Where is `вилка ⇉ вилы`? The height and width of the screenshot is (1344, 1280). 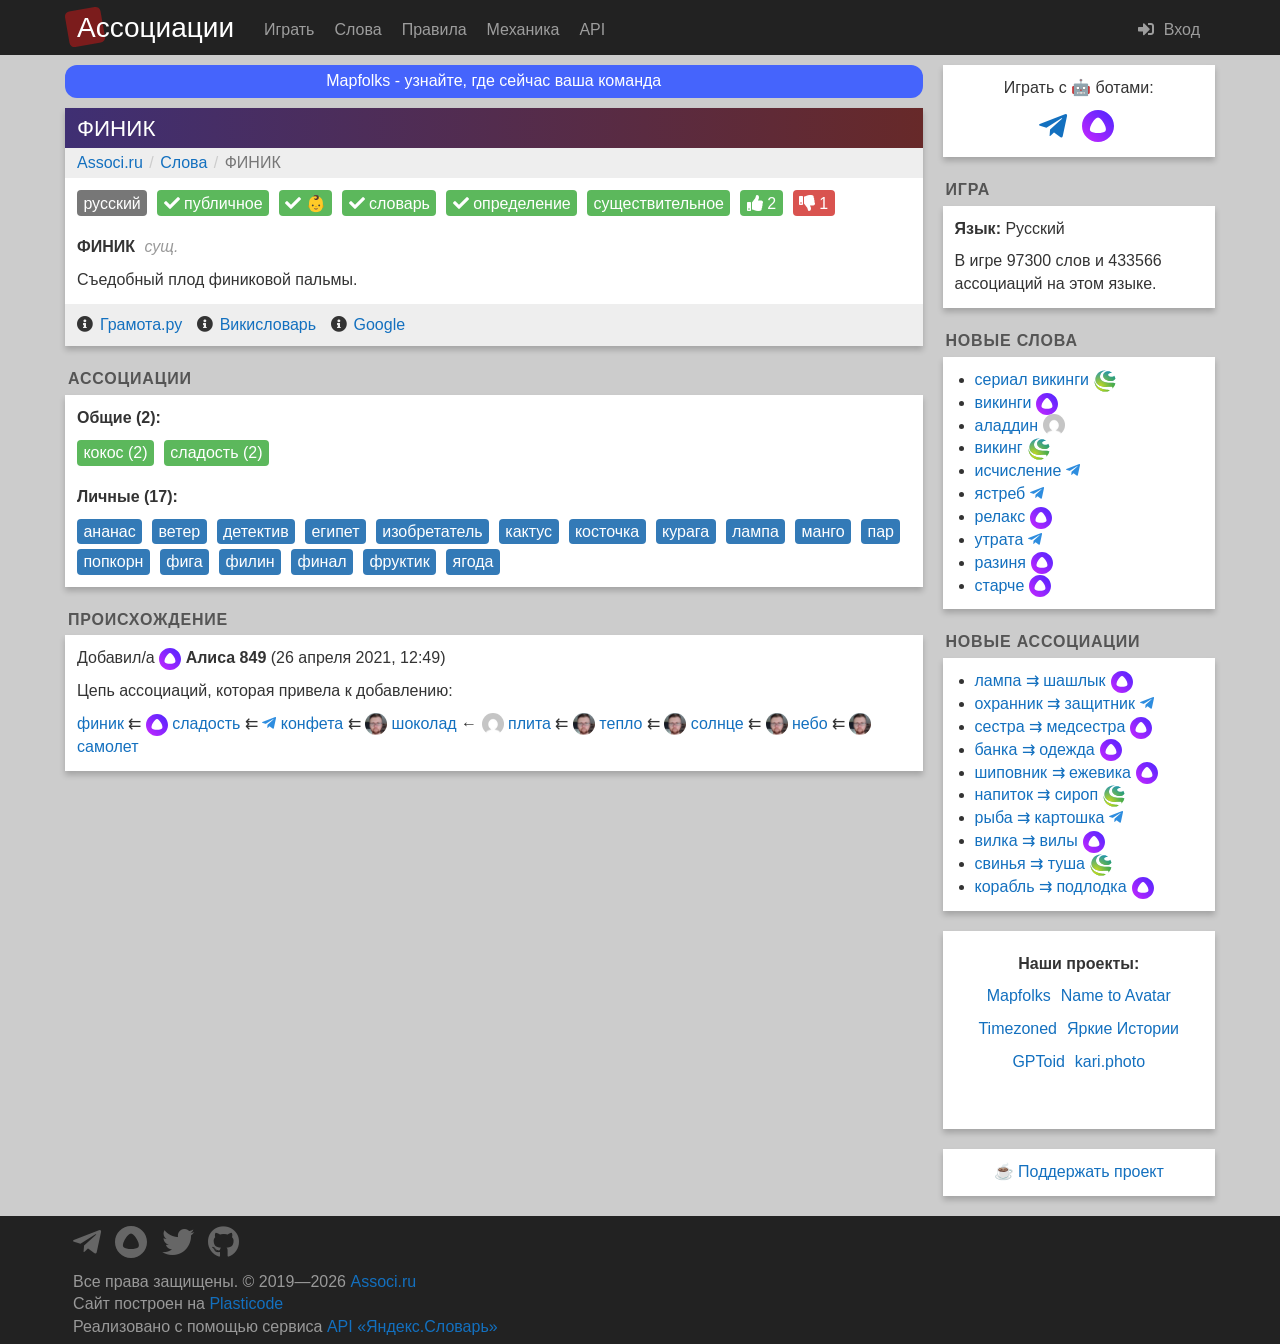 вилка ⇉ вилы is located at coordinates (1026, 840).